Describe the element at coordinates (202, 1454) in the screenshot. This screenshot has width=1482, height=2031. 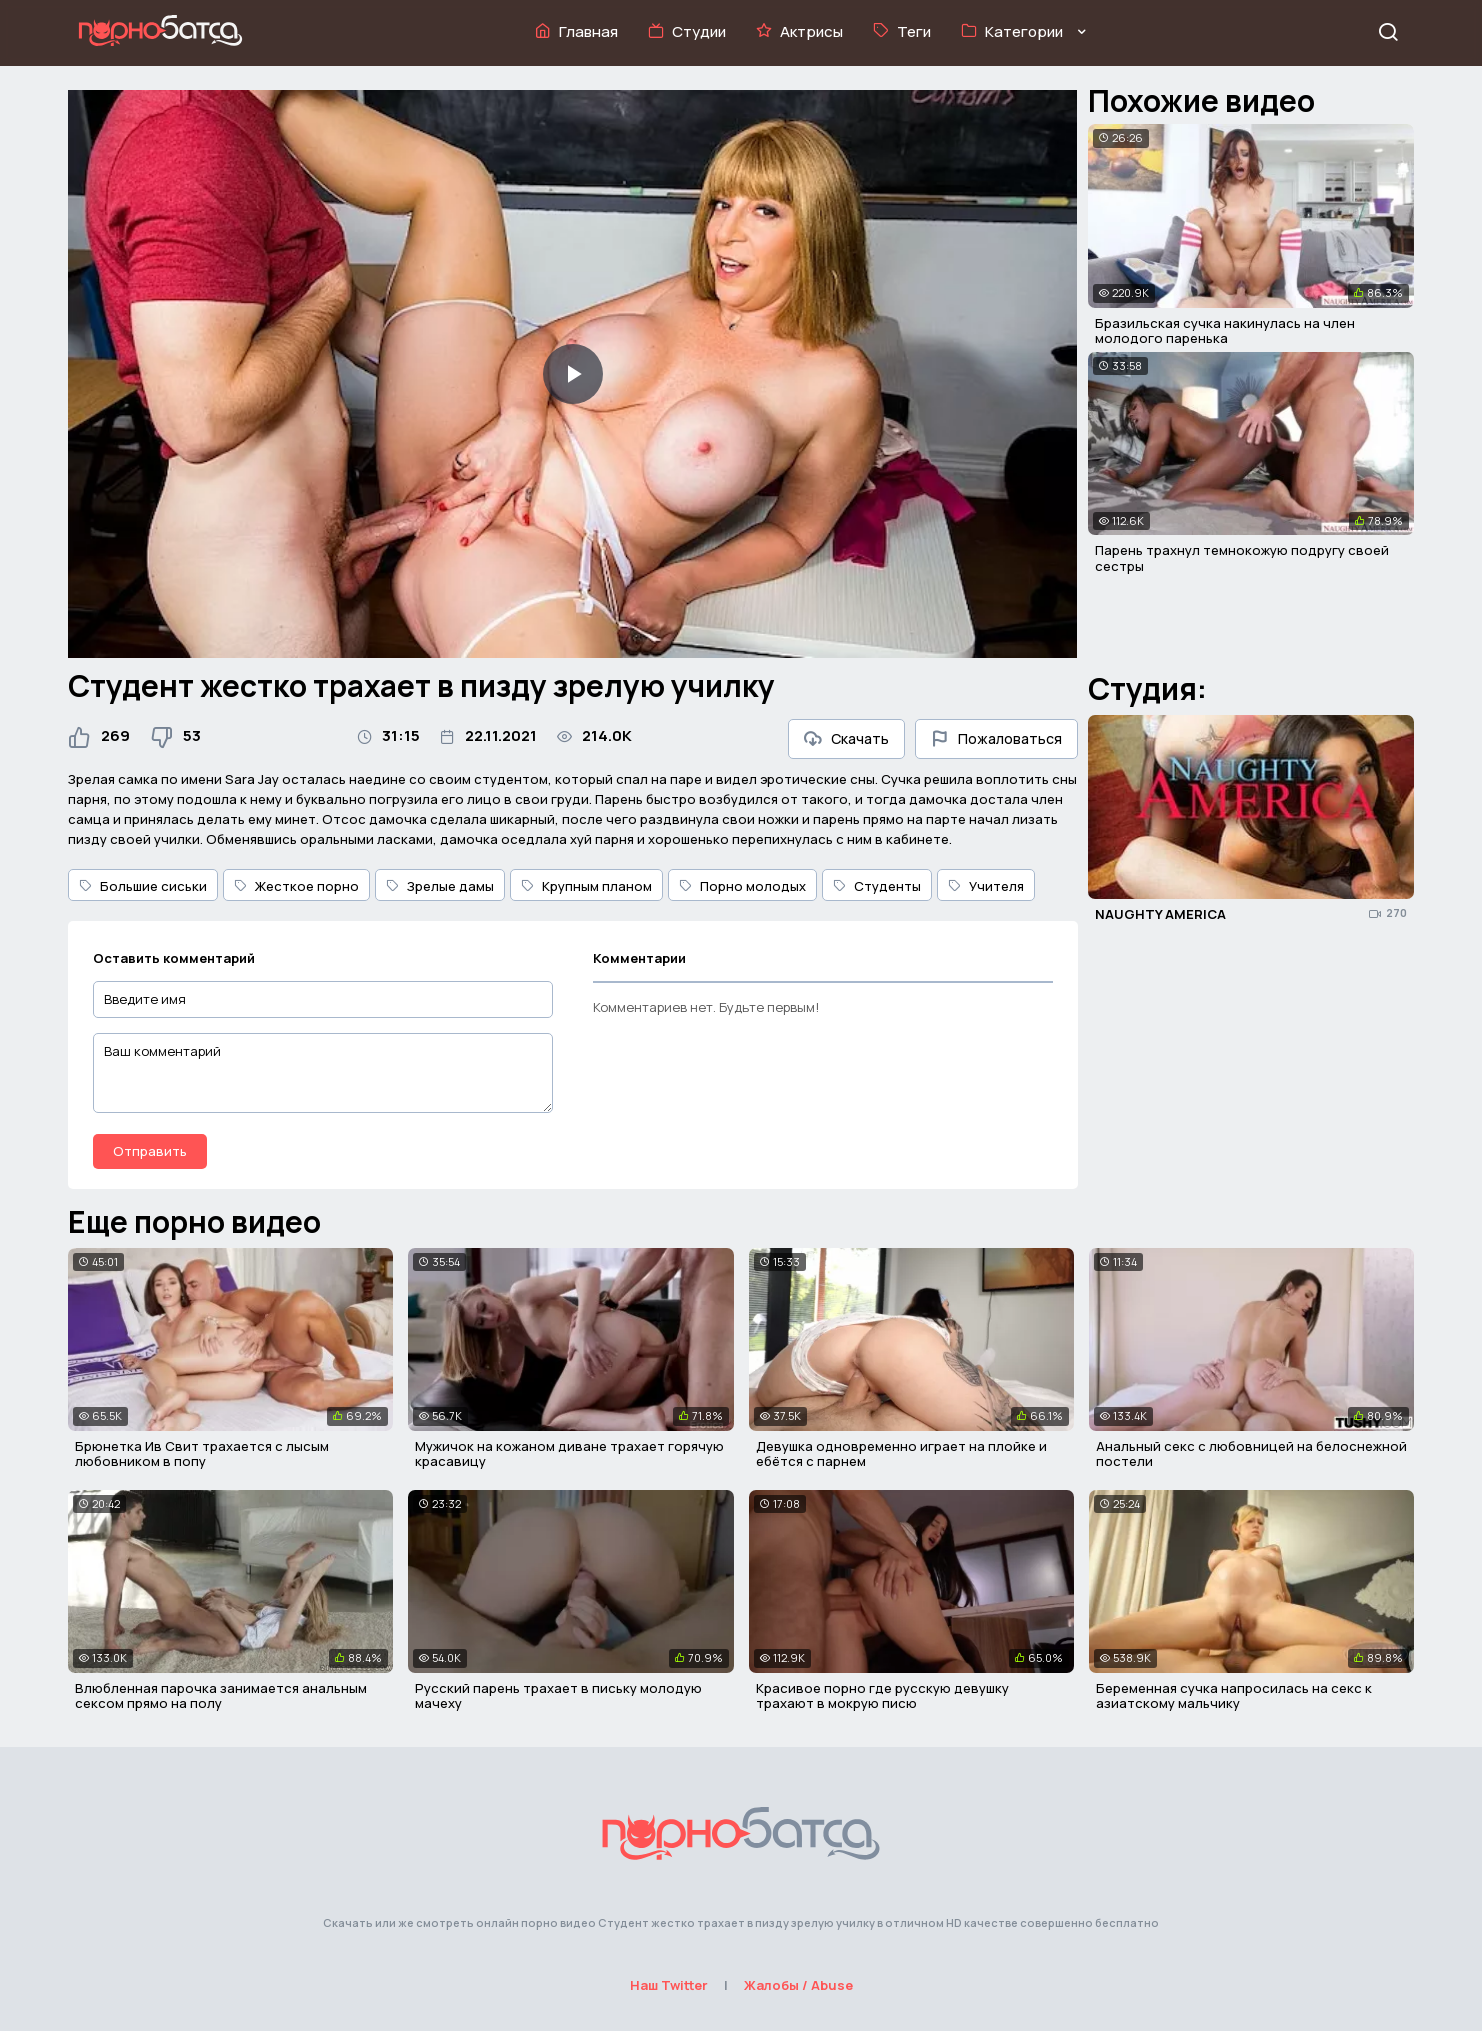
I see `Брюнетка Ив Свит трахается с лысым любовником в попу` at that location.